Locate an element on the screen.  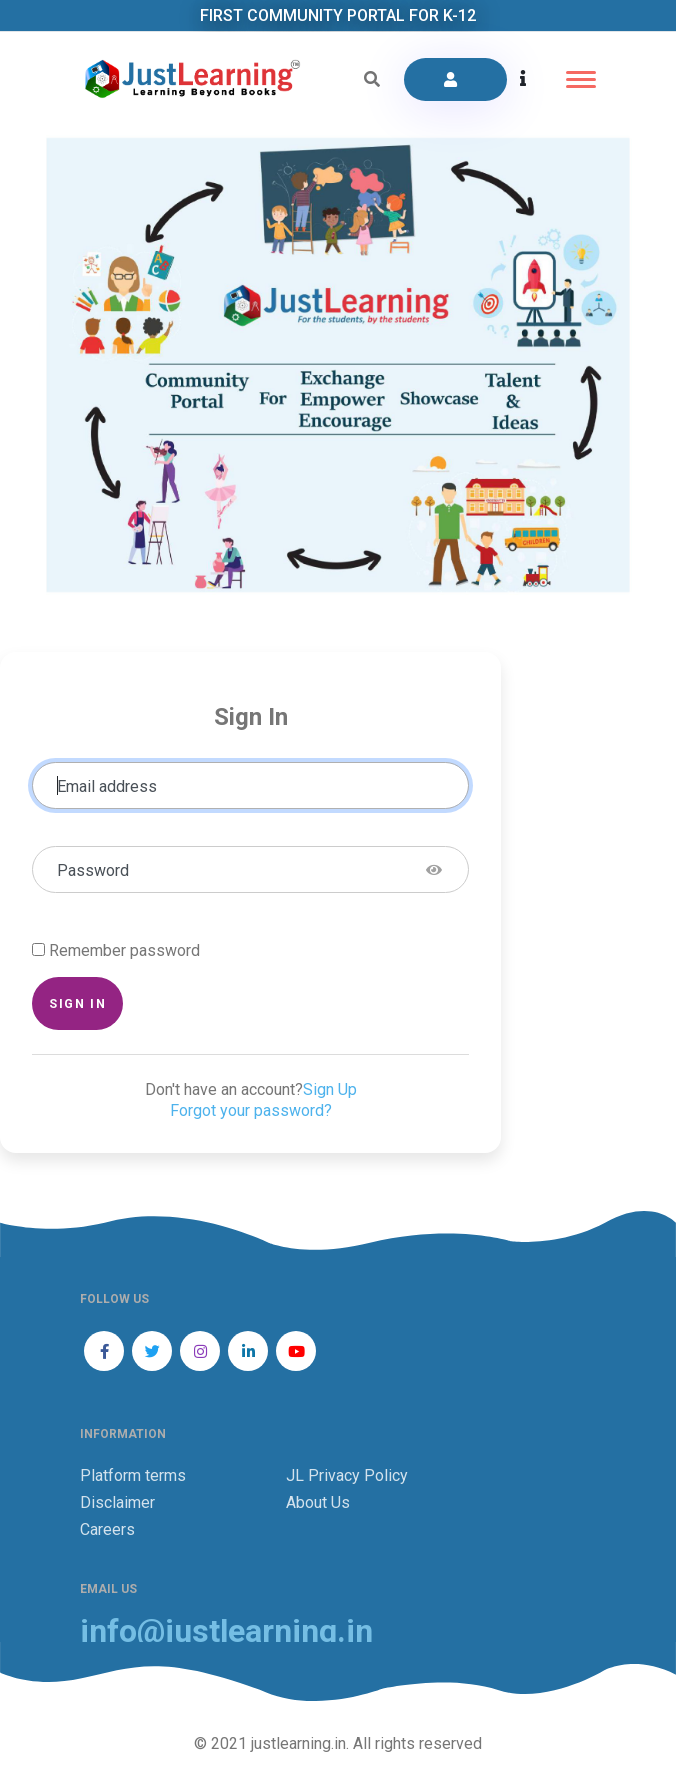
info@justlearning.in is located at coordinates (226, 1631).